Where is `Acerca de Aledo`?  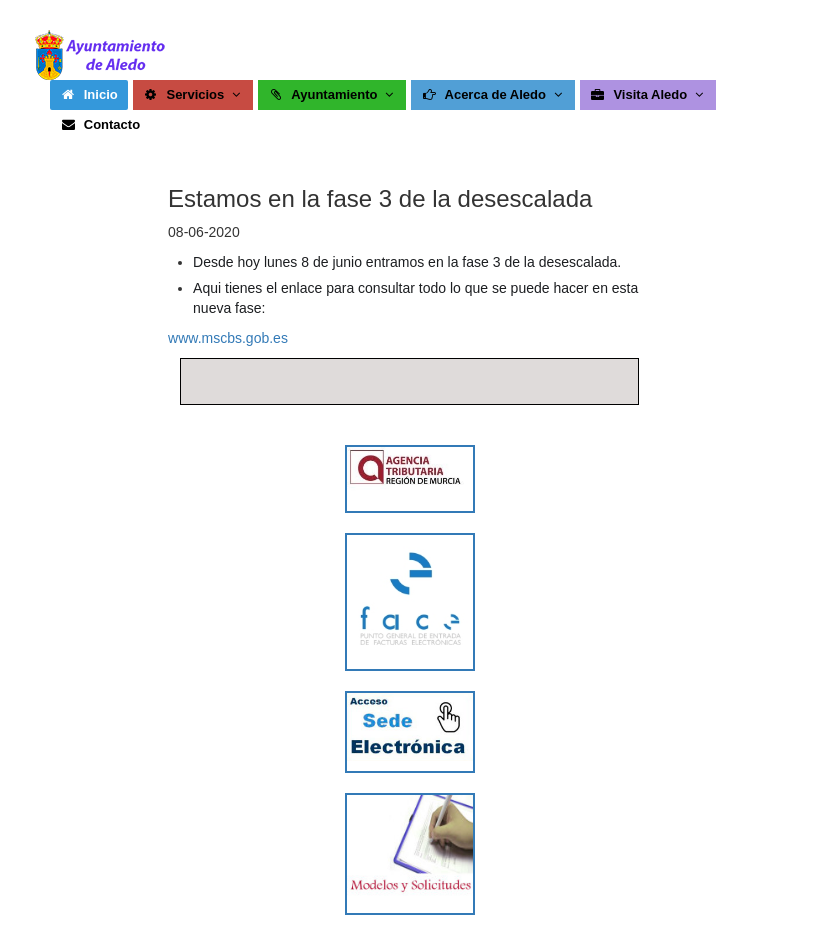
Acerca de Aledo is located at coordinates (493, 94).